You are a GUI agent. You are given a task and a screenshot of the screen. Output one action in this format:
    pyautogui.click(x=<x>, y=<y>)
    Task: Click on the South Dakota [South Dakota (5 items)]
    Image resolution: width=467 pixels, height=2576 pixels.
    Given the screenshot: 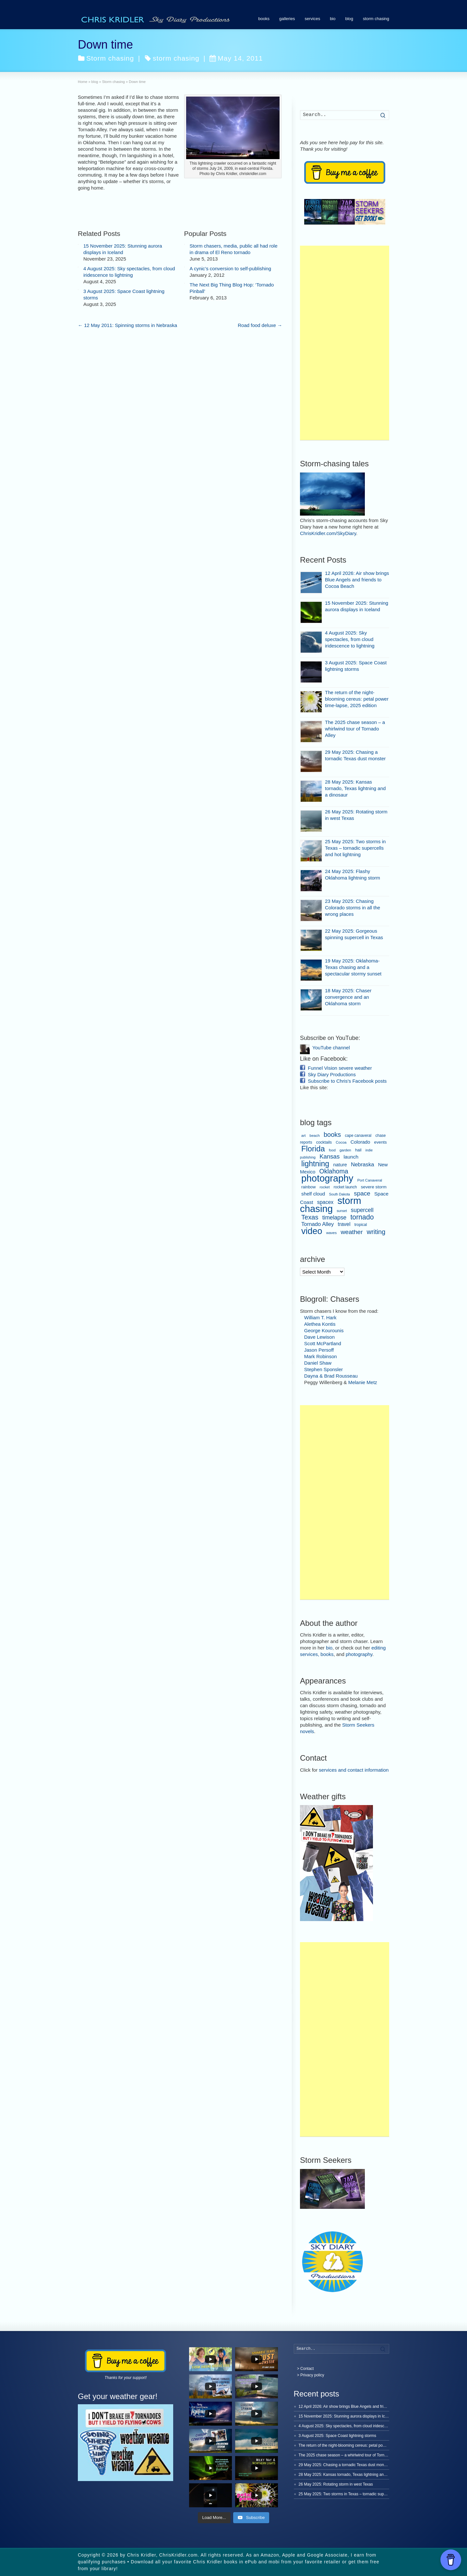 What is the action you would take?
    pyautogui.click(x=339, y=1194)
    